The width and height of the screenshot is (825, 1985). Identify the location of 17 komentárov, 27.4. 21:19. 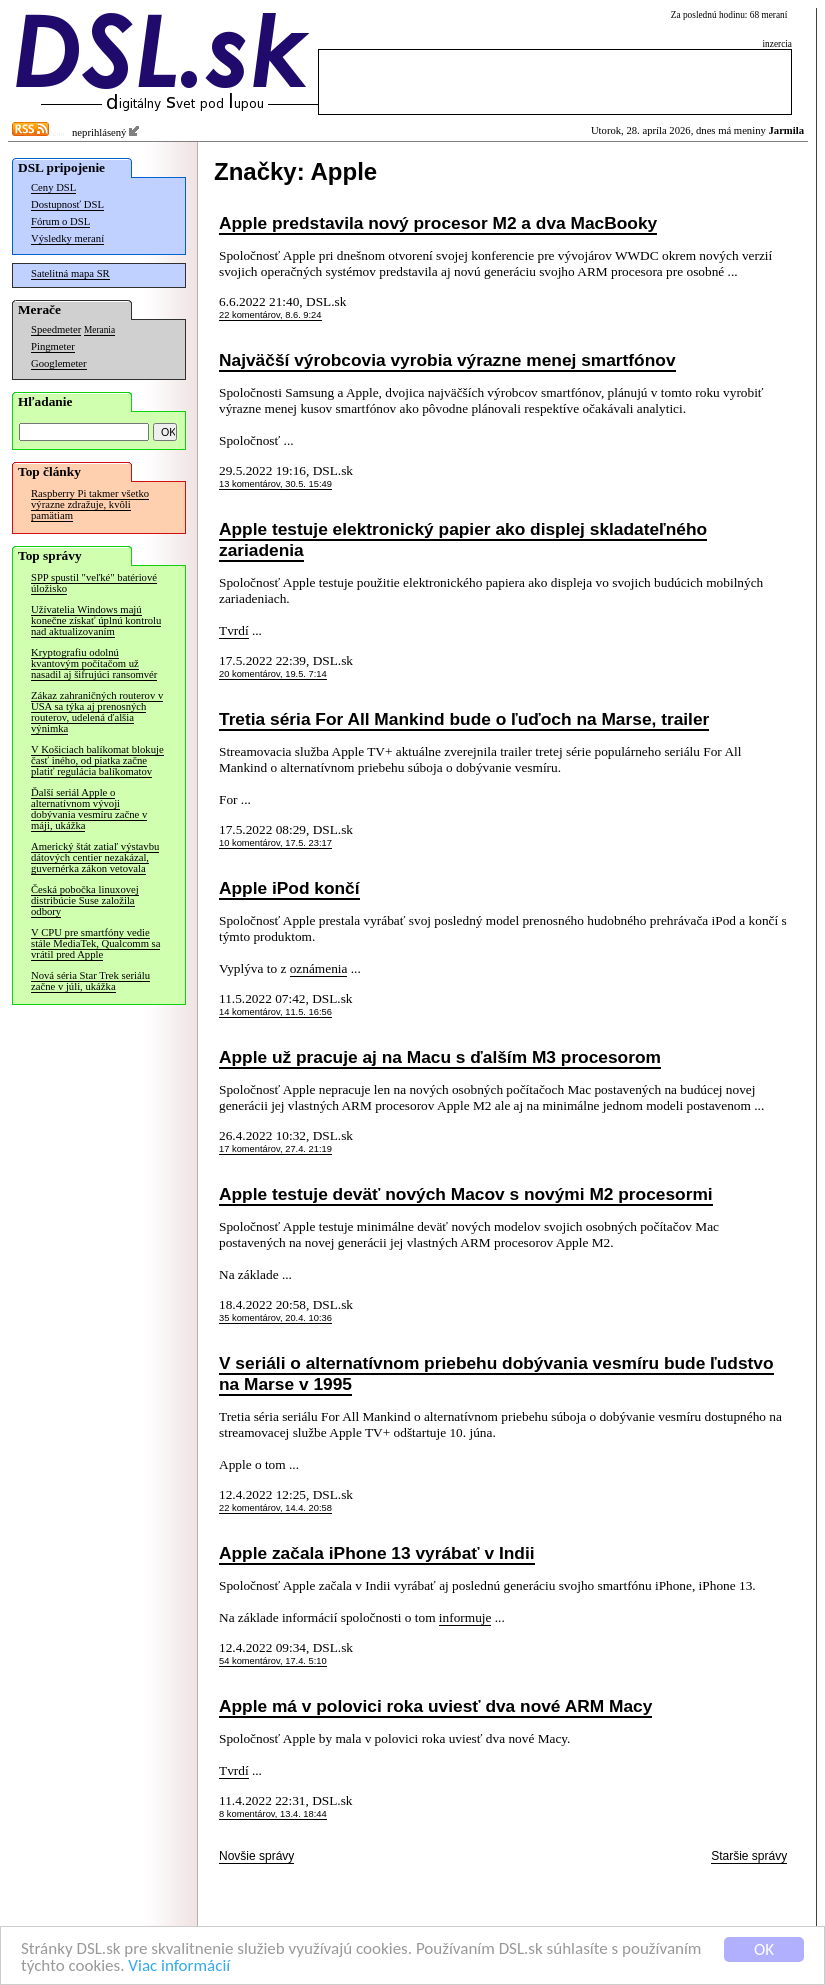
(275, 1149).